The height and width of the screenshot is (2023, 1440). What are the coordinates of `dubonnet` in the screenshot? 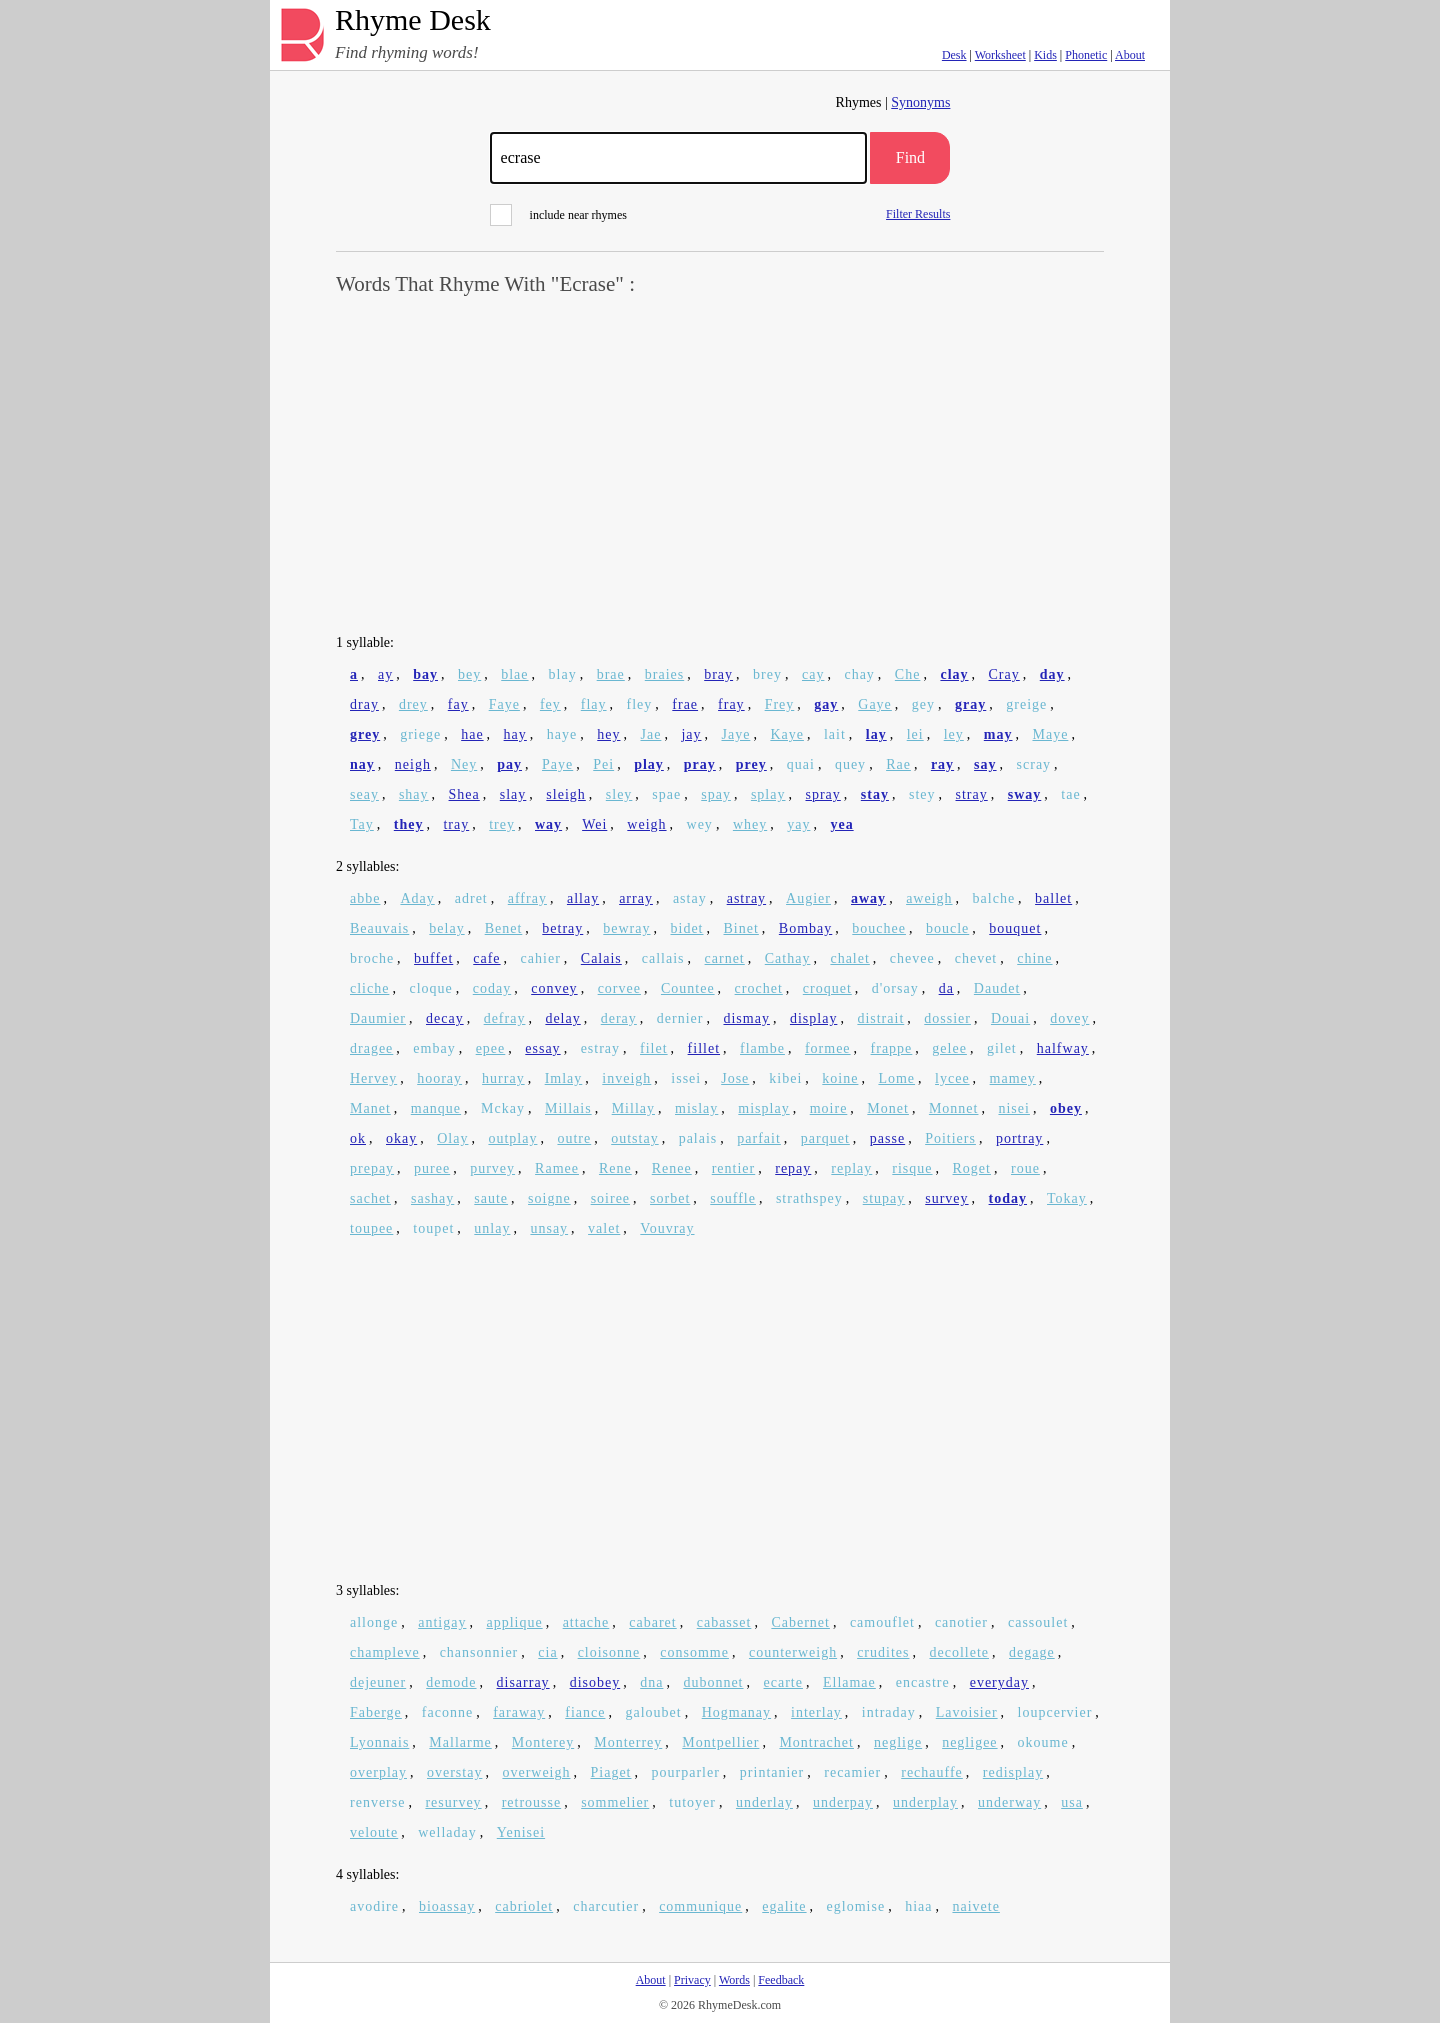 It's located at (713, 1682).